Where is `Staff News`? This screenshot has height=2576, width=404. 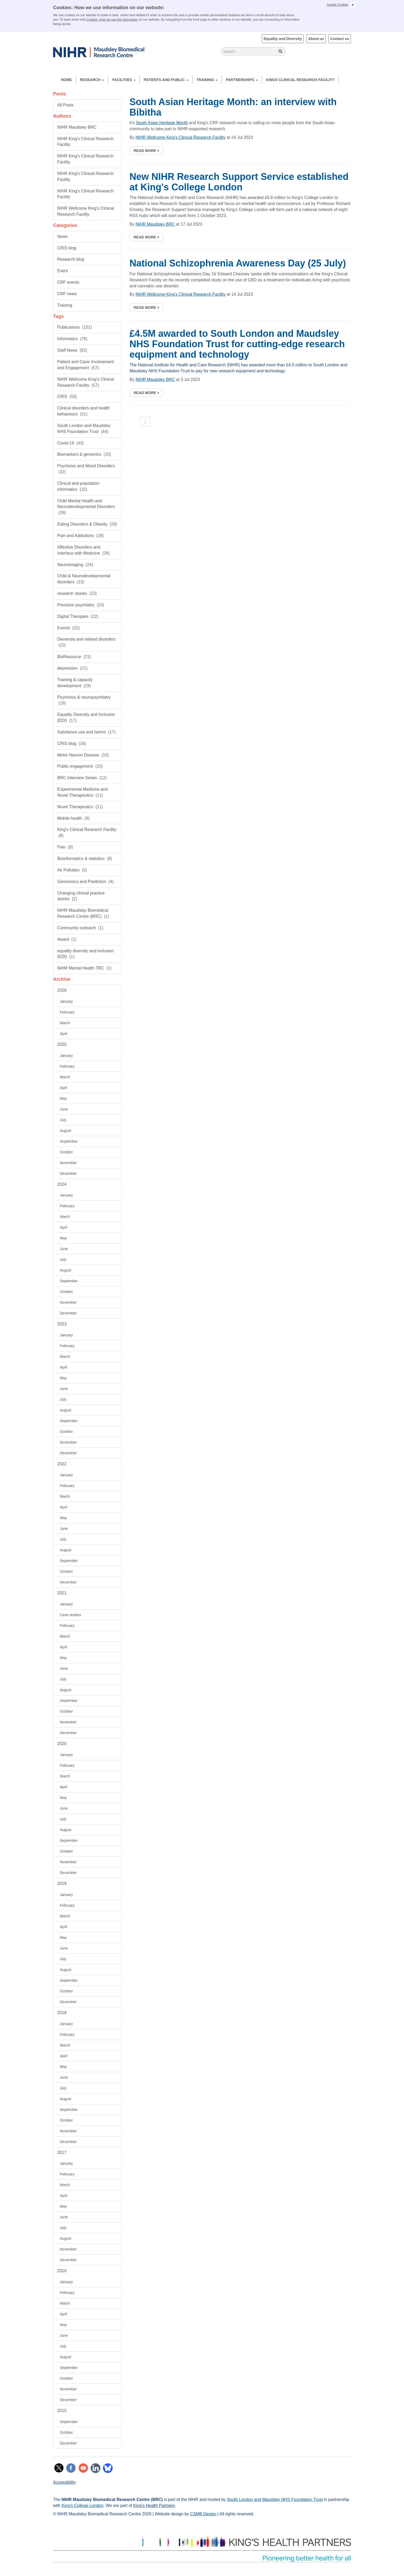 Staff News is located at coordinates (72, 350).